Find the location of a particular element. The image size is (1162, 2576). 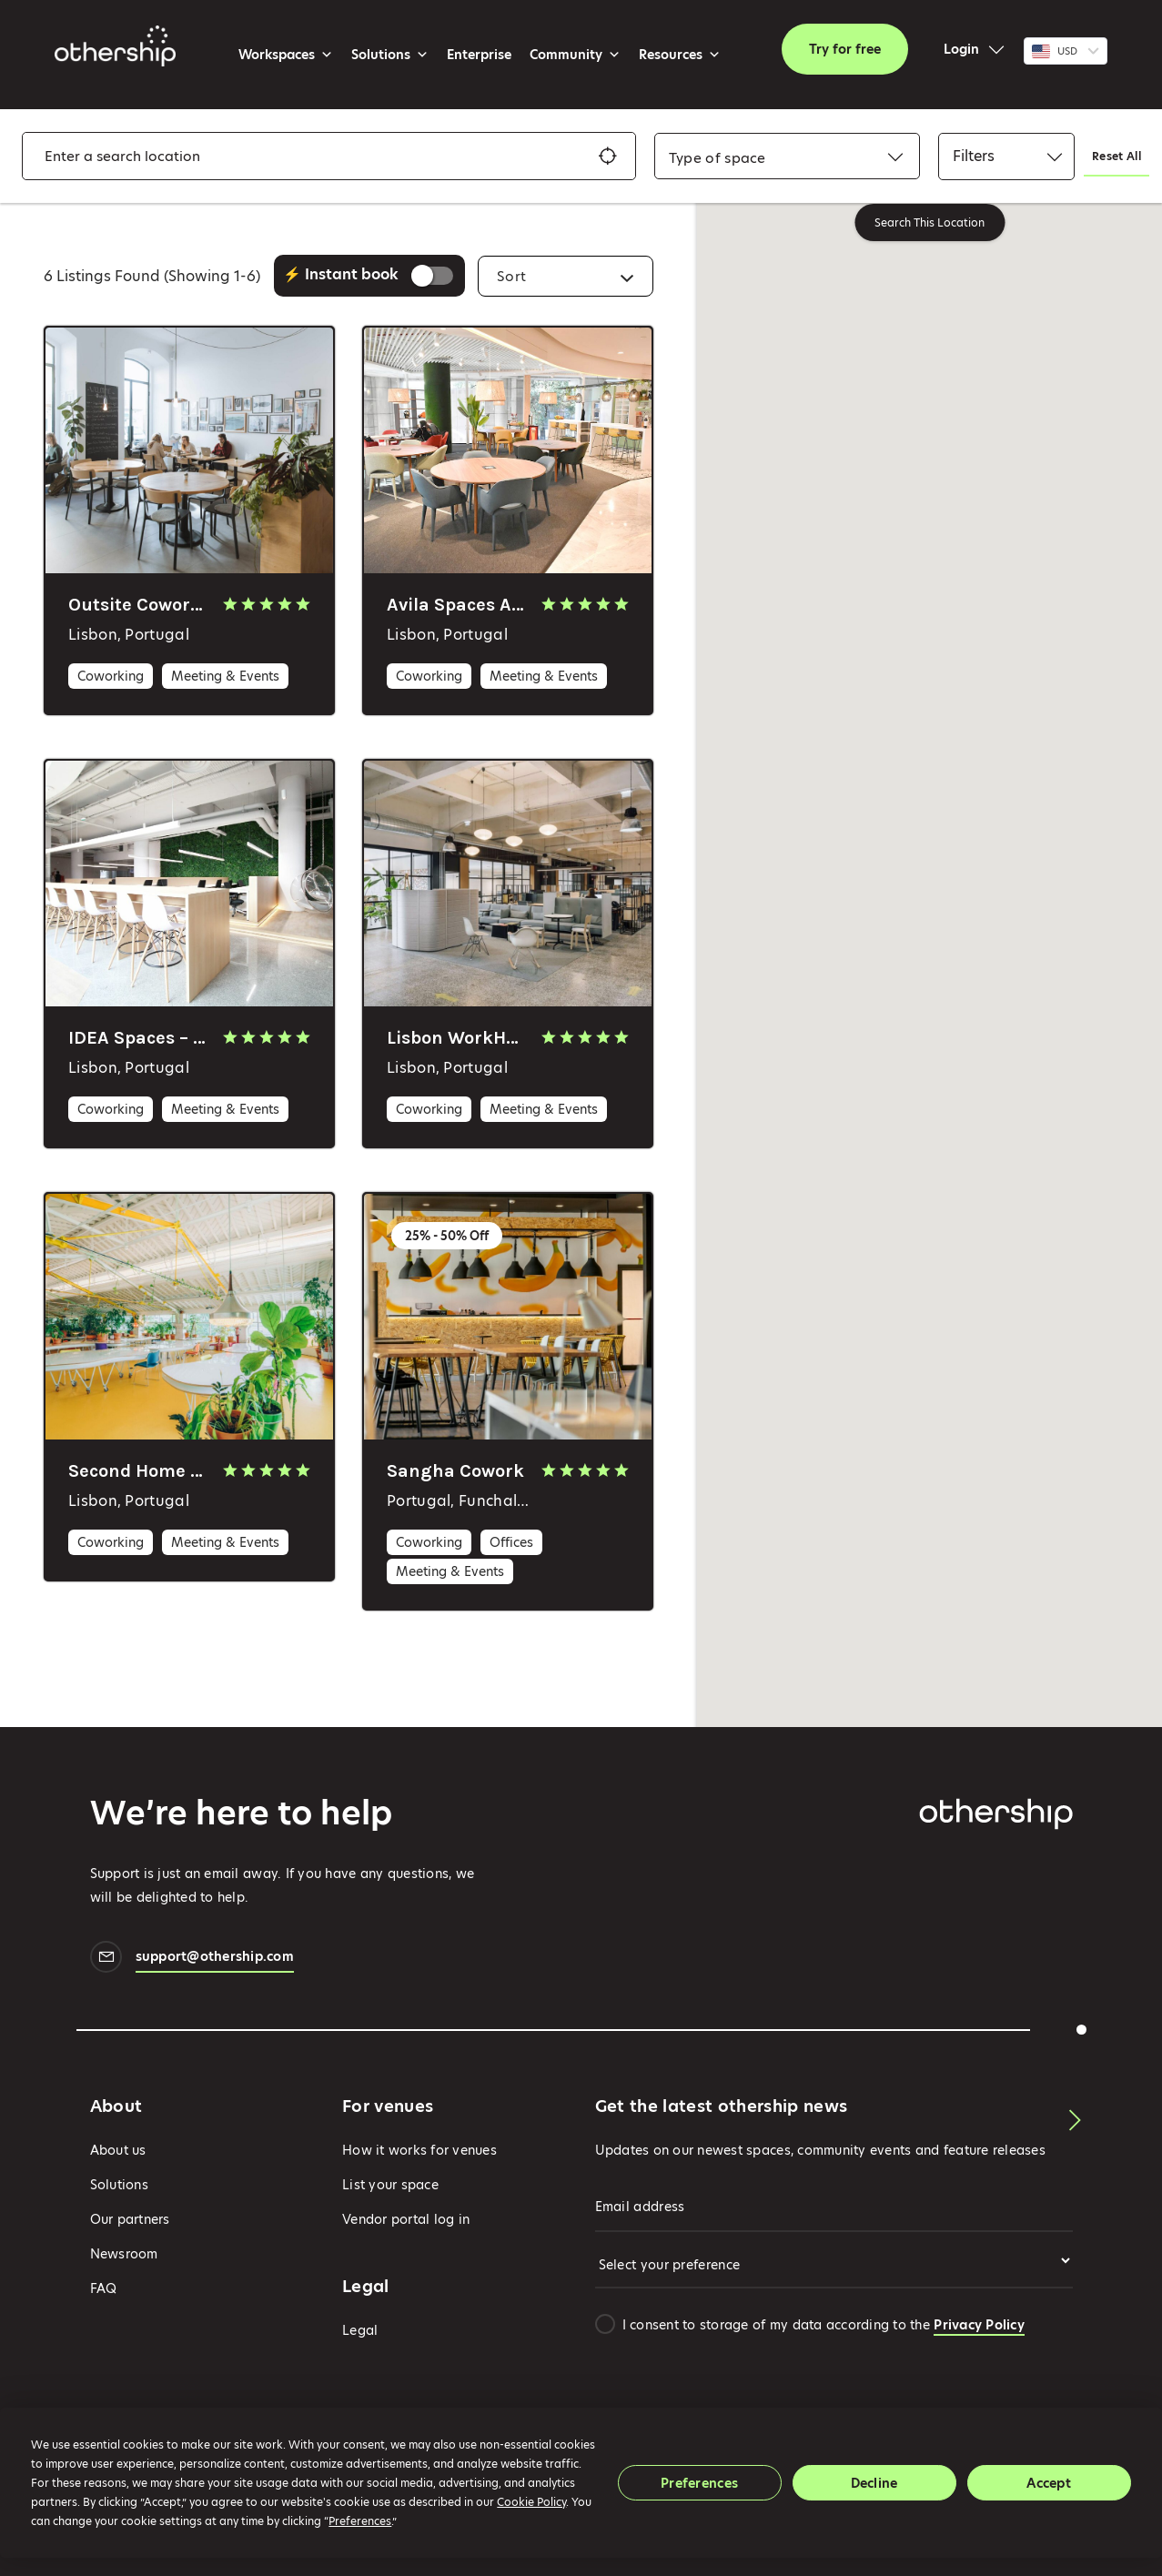

Resources is located at coordinates (680, 54).